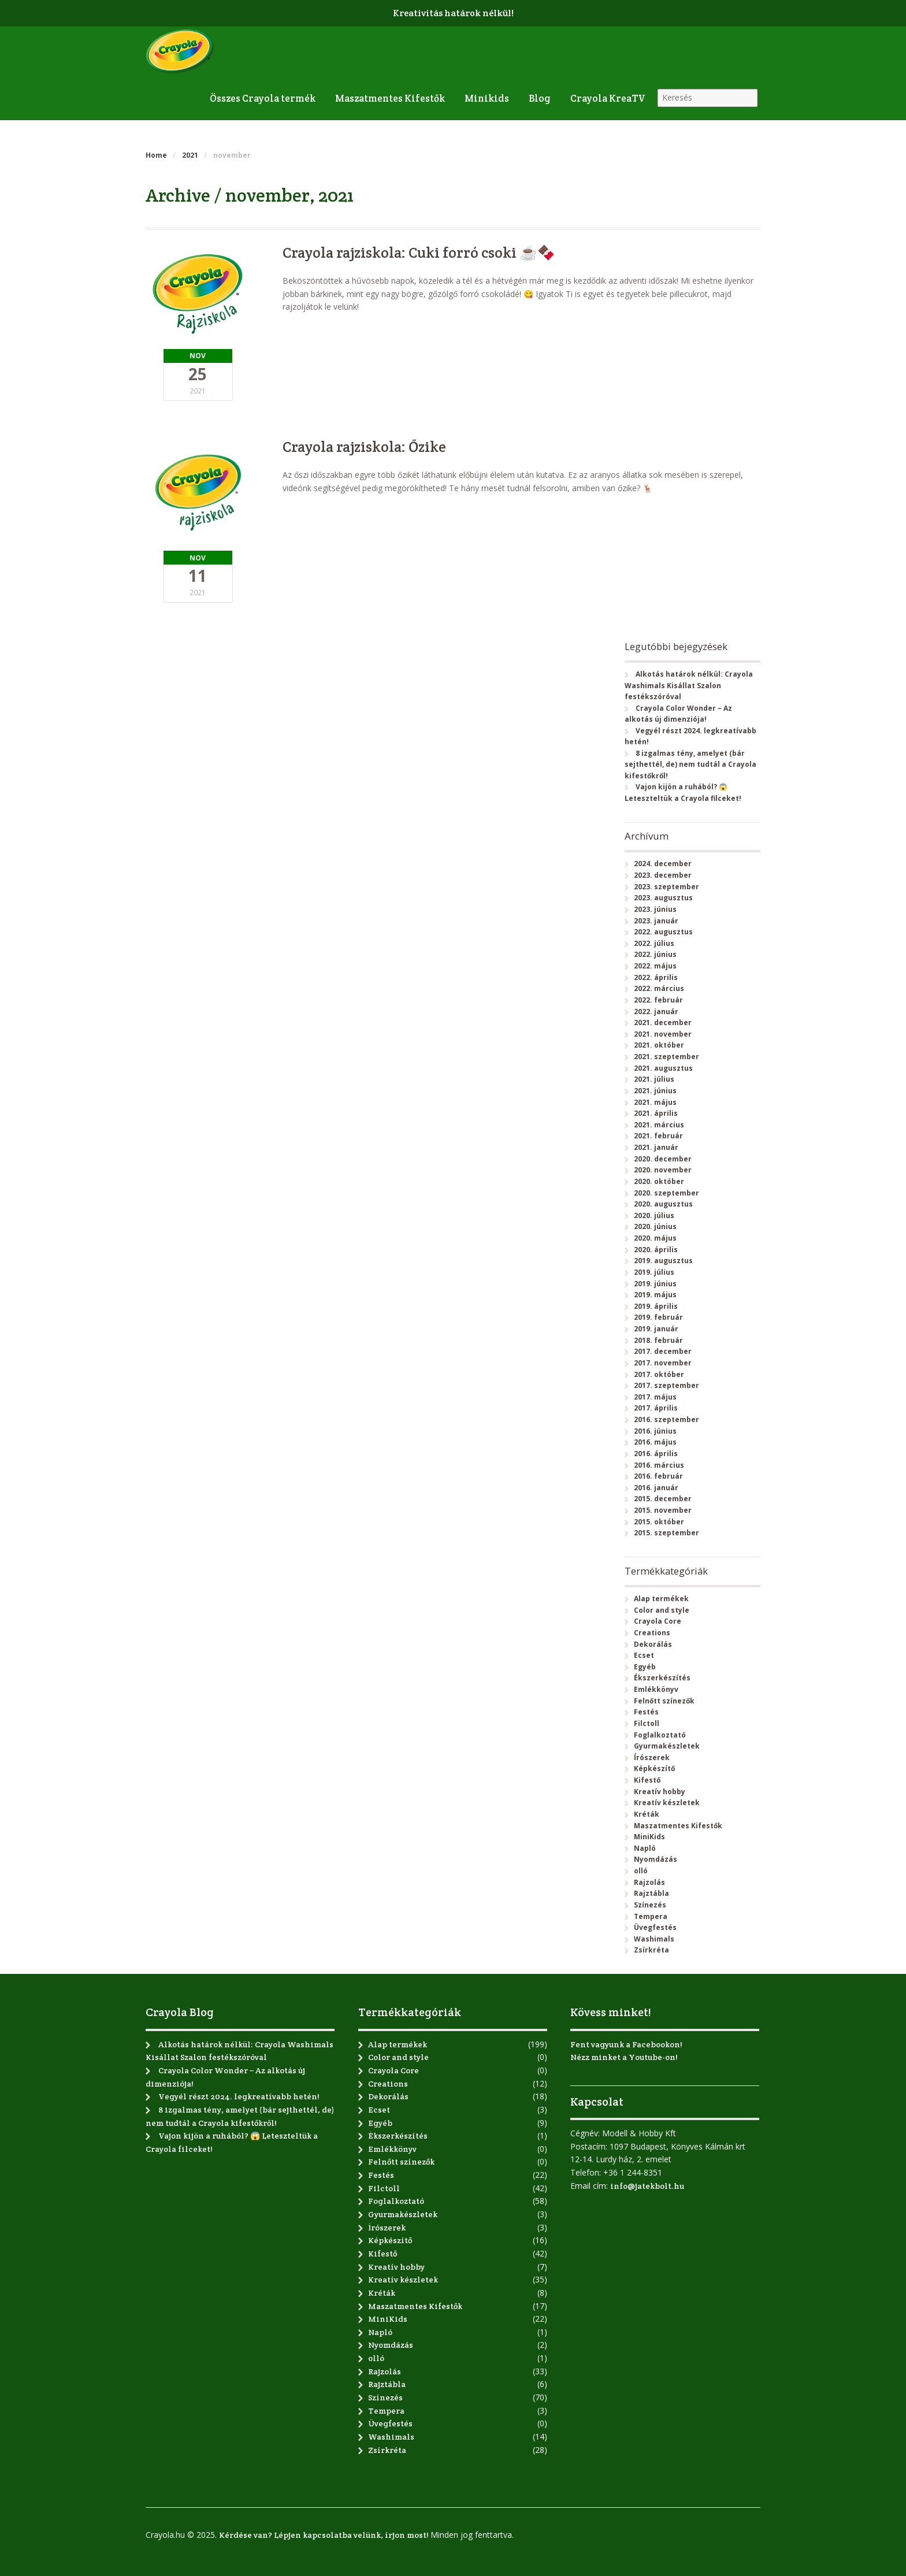 This screenshot has width=906, height=2576. I want to click on Crayola rajziskola: Cuki forró csoki ☕🍫, so click(419, 252).